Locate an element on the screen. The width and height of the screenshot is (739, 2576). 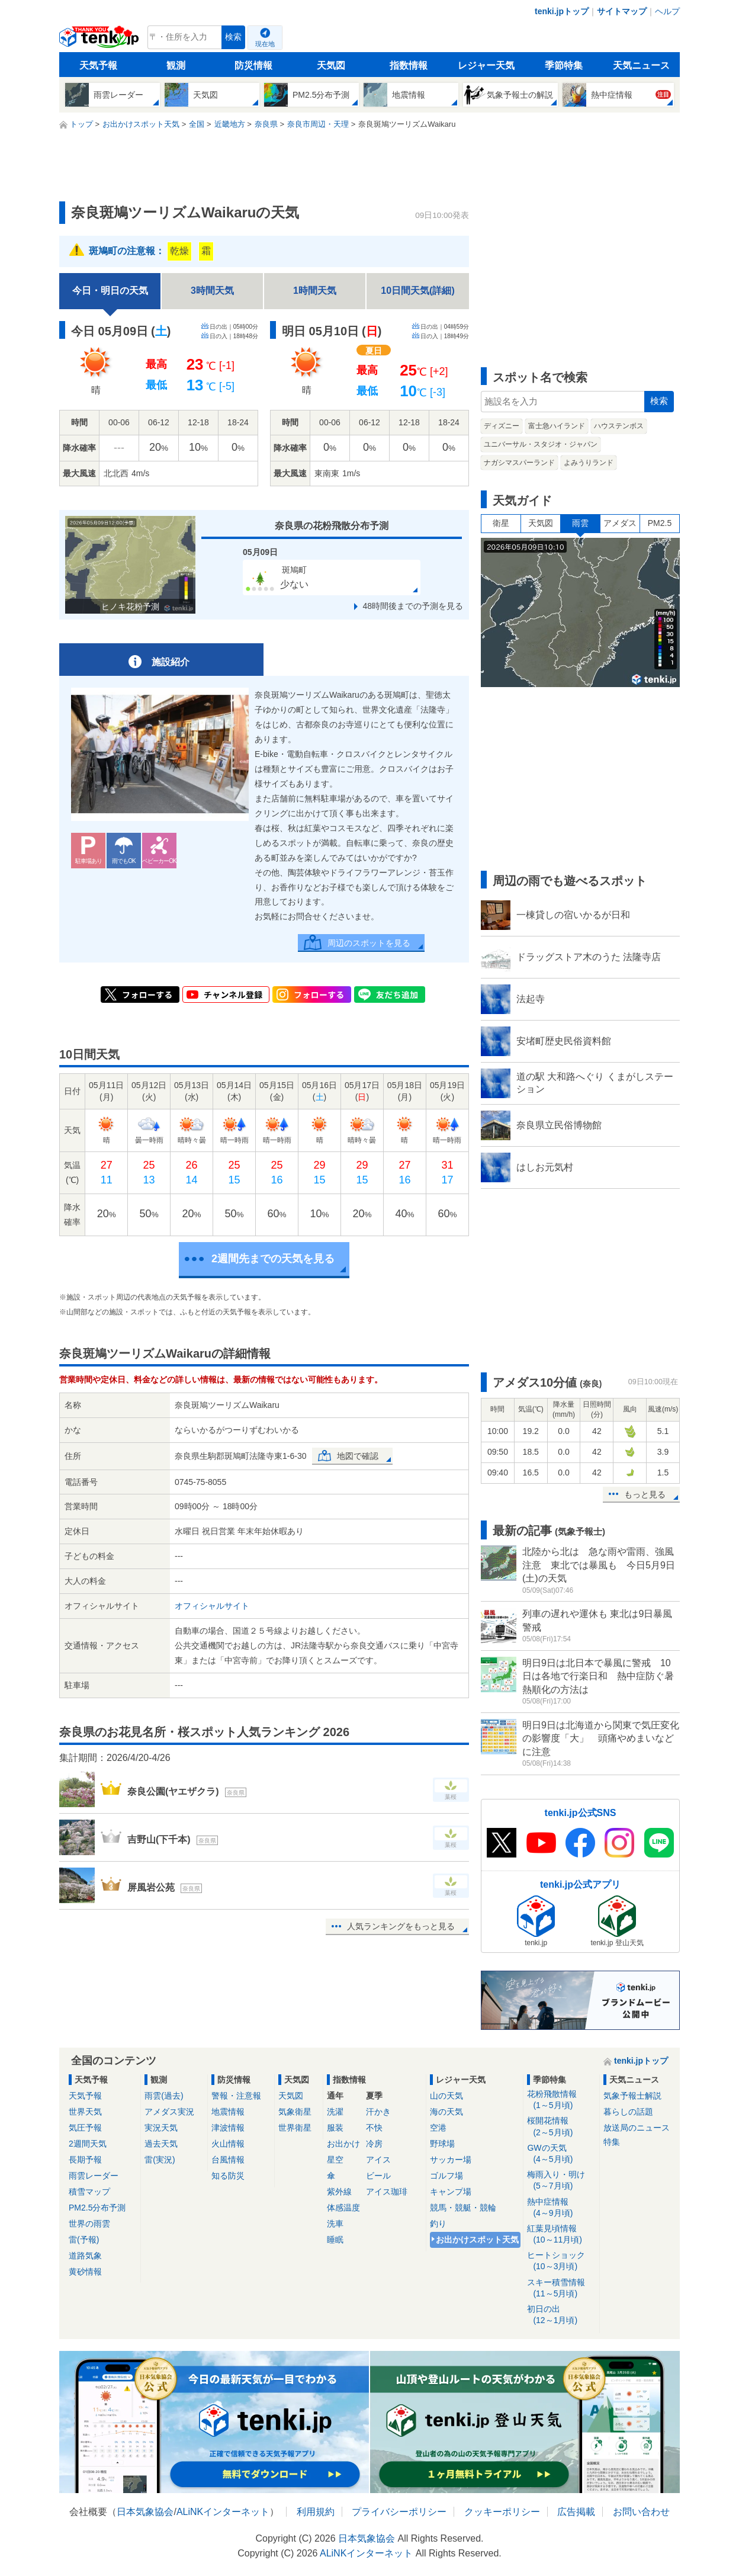
ディズニー is located at coordinates (501, 426).